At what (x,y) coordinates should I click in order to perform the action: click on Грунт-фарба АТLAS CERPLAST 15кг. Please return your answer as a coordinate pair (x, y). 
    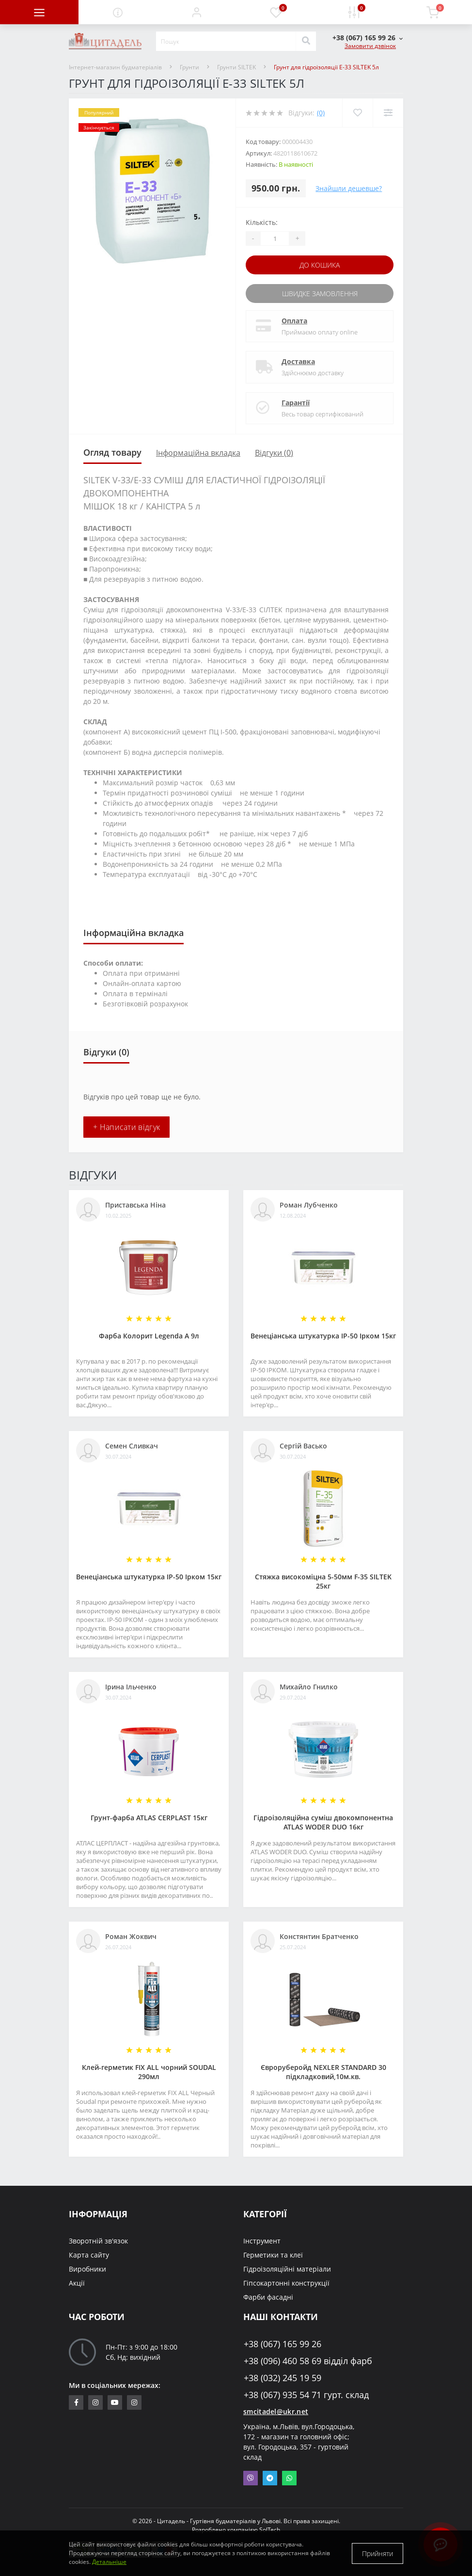
    Looking at the image, I should click on (149, 1817).